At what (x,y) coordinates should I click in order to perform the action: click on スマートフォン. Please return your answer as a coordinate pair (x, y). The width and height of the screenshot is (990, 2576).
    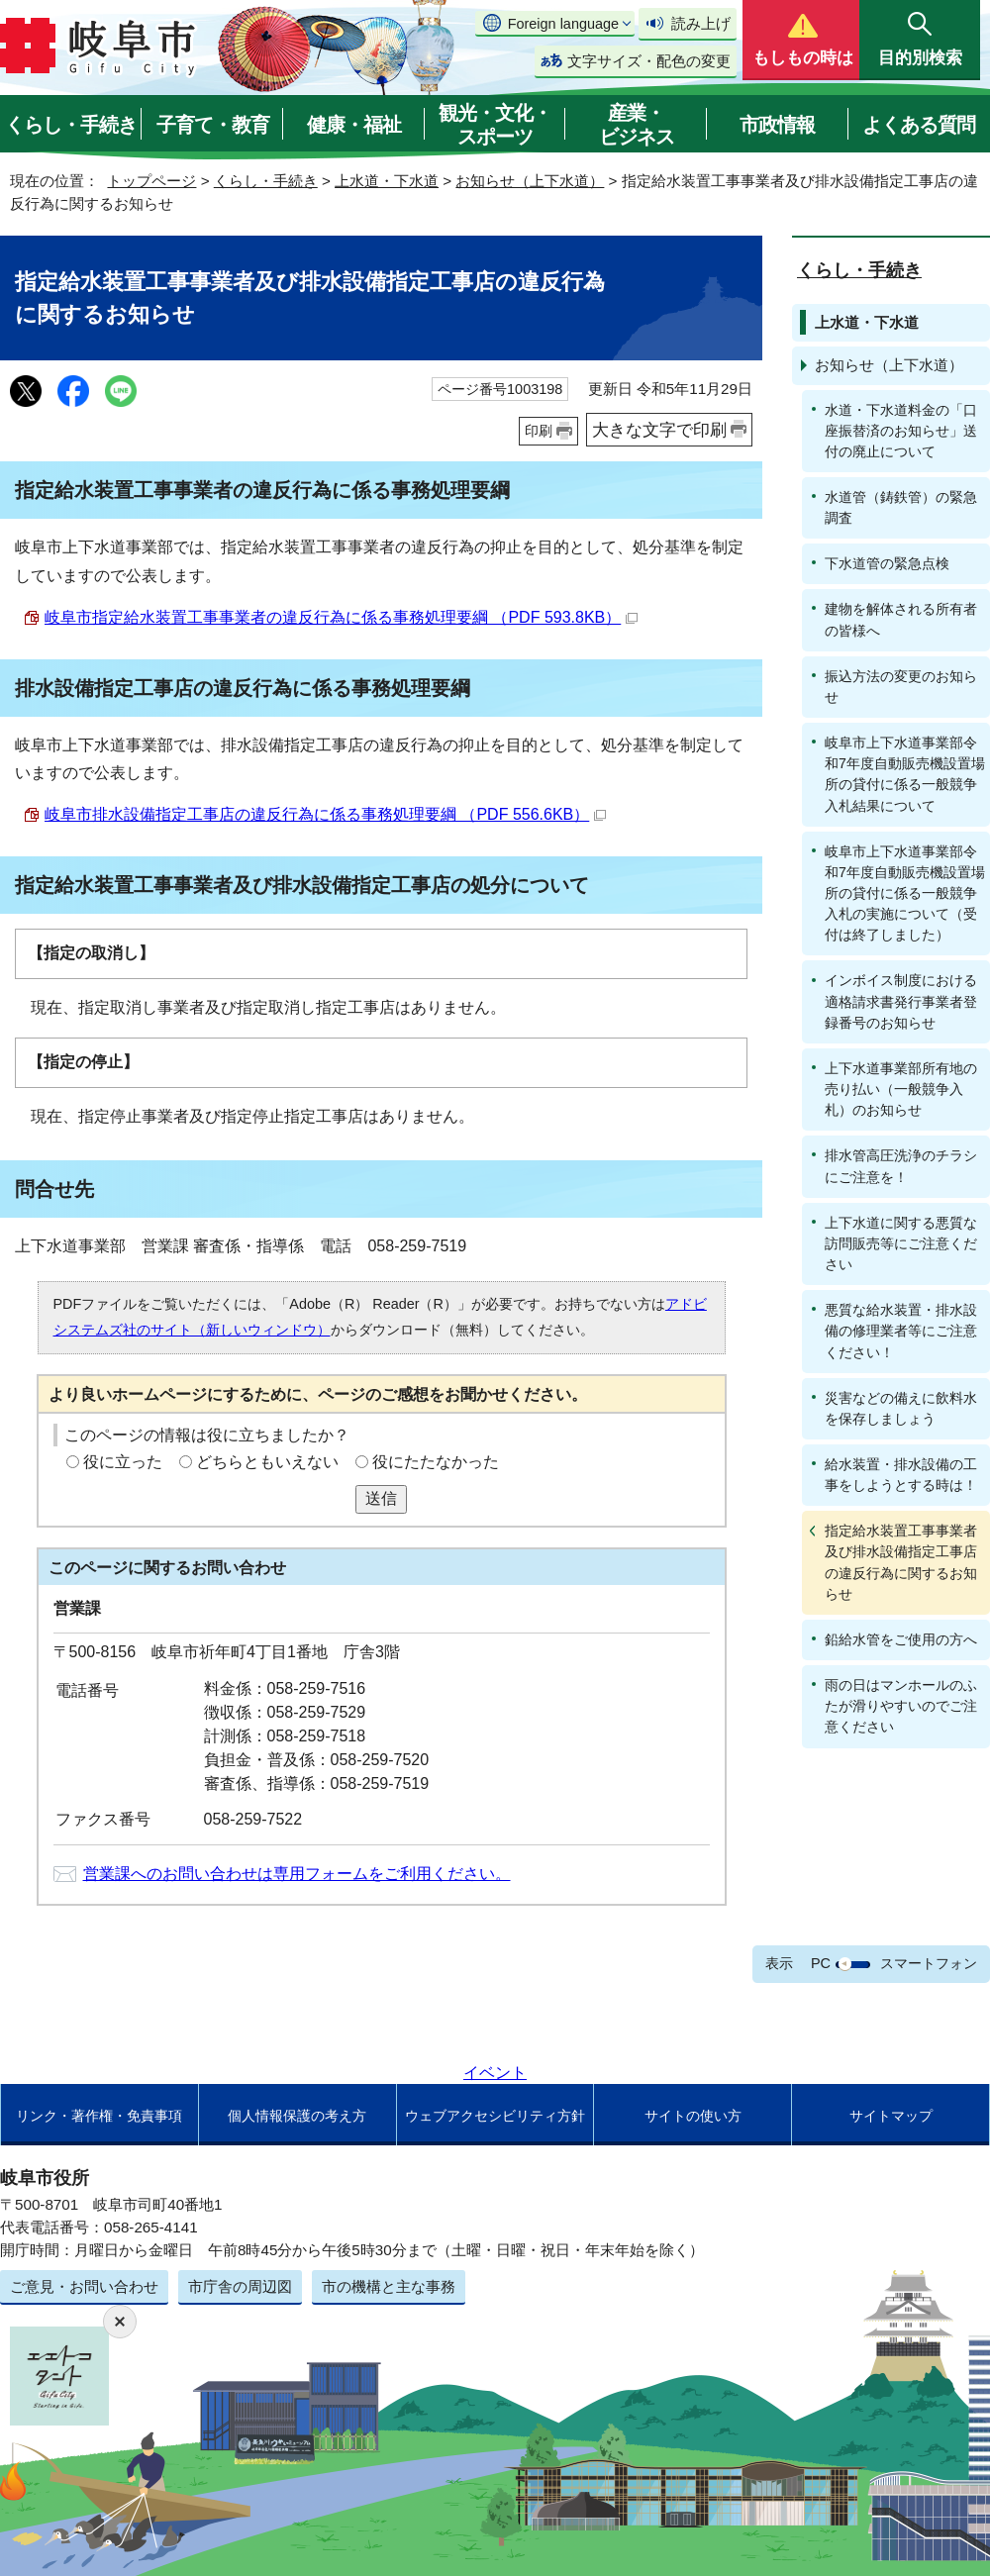
    Looking at the image, I should click on (928, 1963).